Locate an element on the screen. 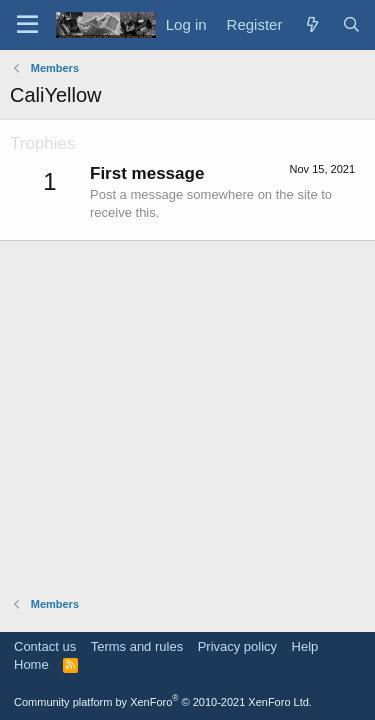 The height and width of the screenshot is (720, 375). Community platform by XenForo is located at coordinates (163, 702).